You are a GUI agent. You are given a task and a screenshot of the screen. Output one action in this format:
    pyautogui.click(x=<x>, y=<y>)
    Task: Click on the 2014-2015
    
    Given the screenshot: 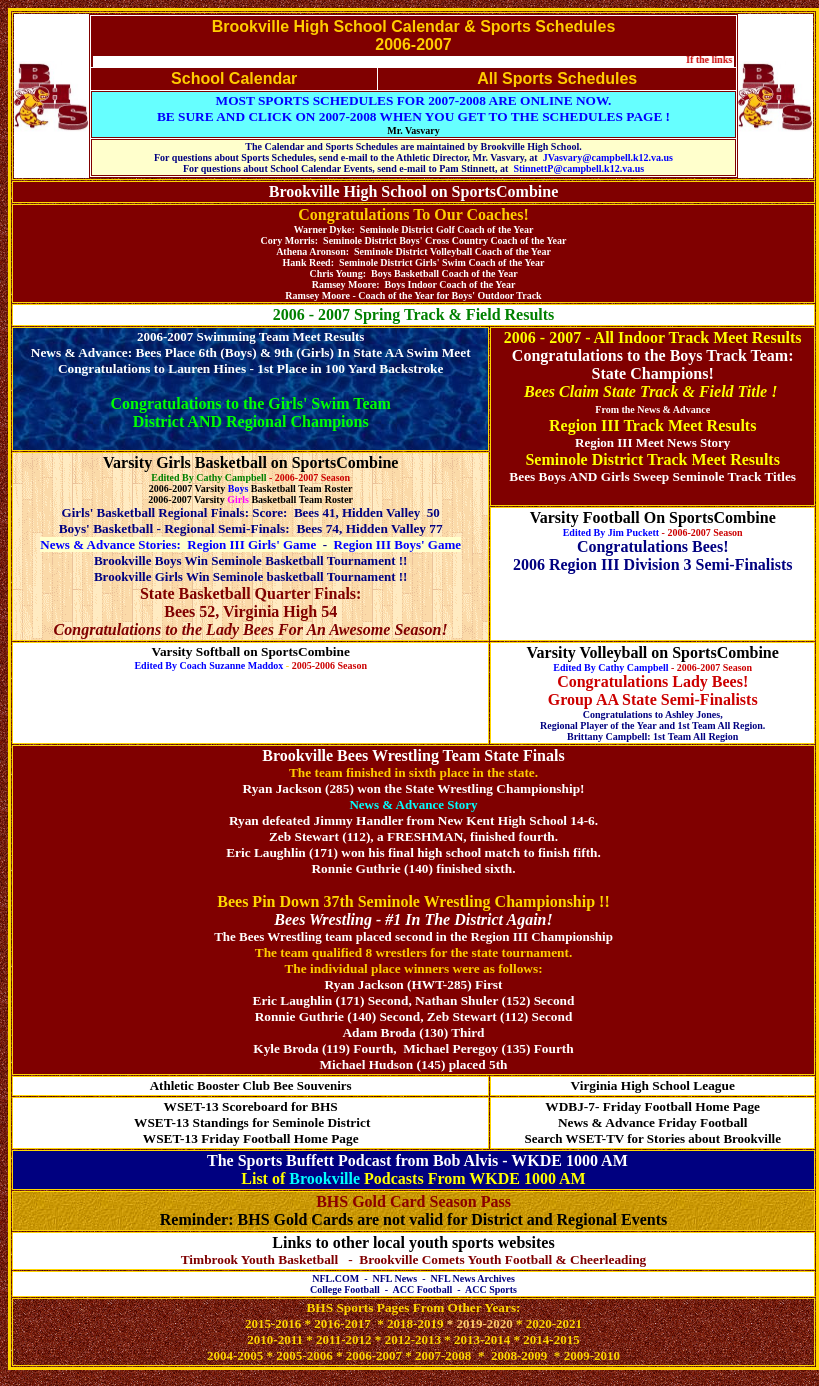 What is the action you would take?
    pyautogui.click(x=551, y=1339)
    